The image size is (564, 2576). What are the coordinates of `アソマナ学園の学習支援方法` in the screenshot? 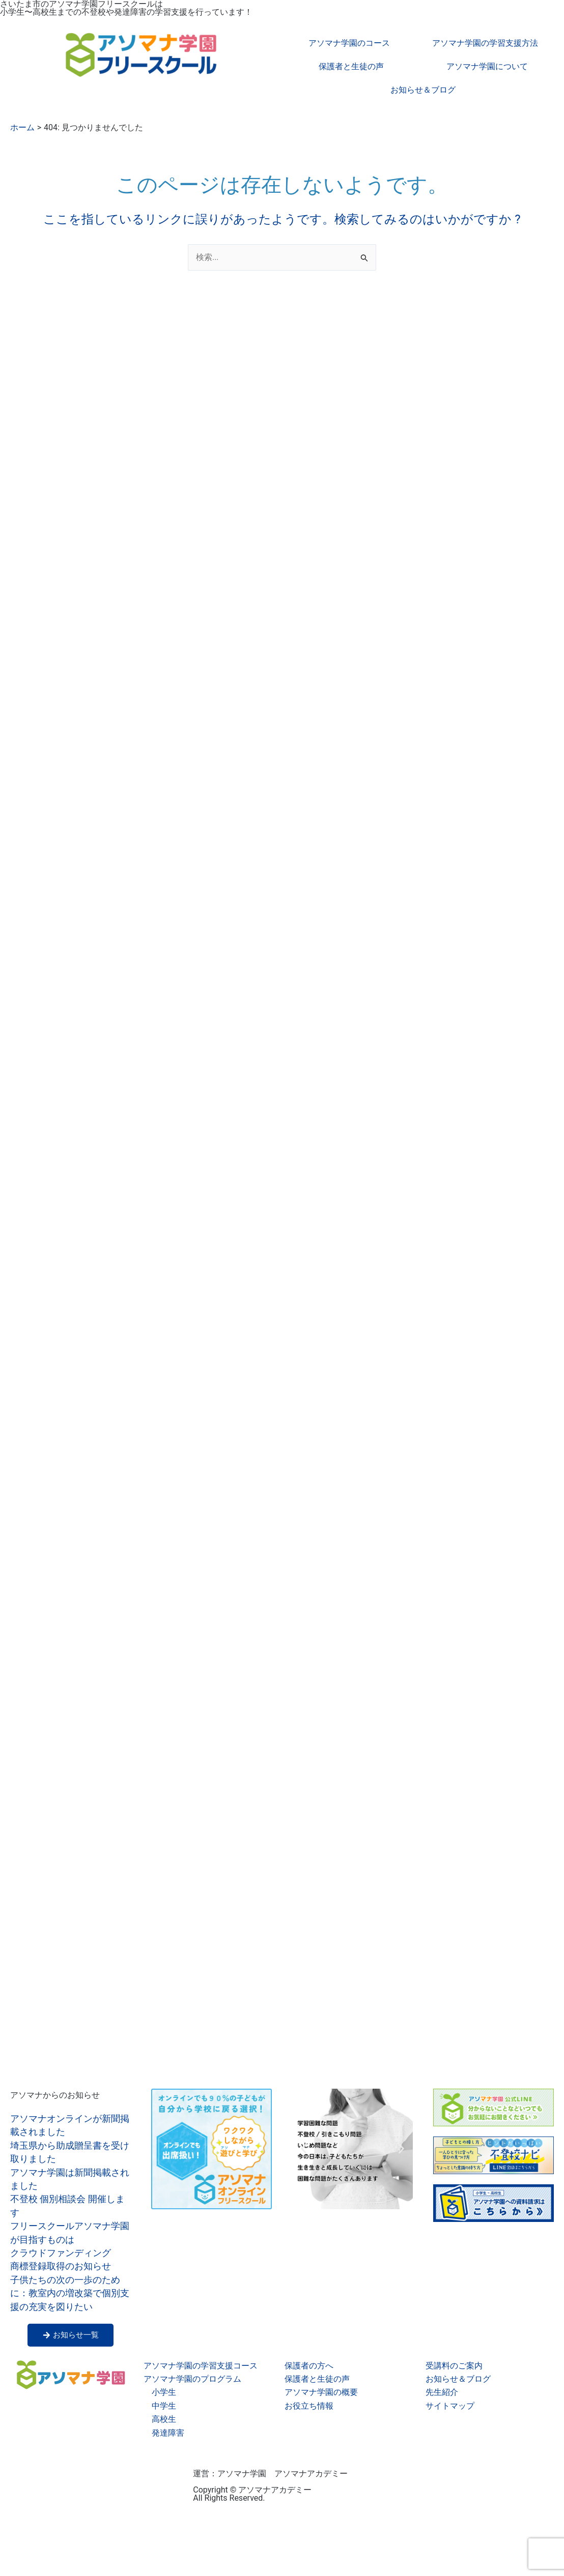 It's located at (485, 43).